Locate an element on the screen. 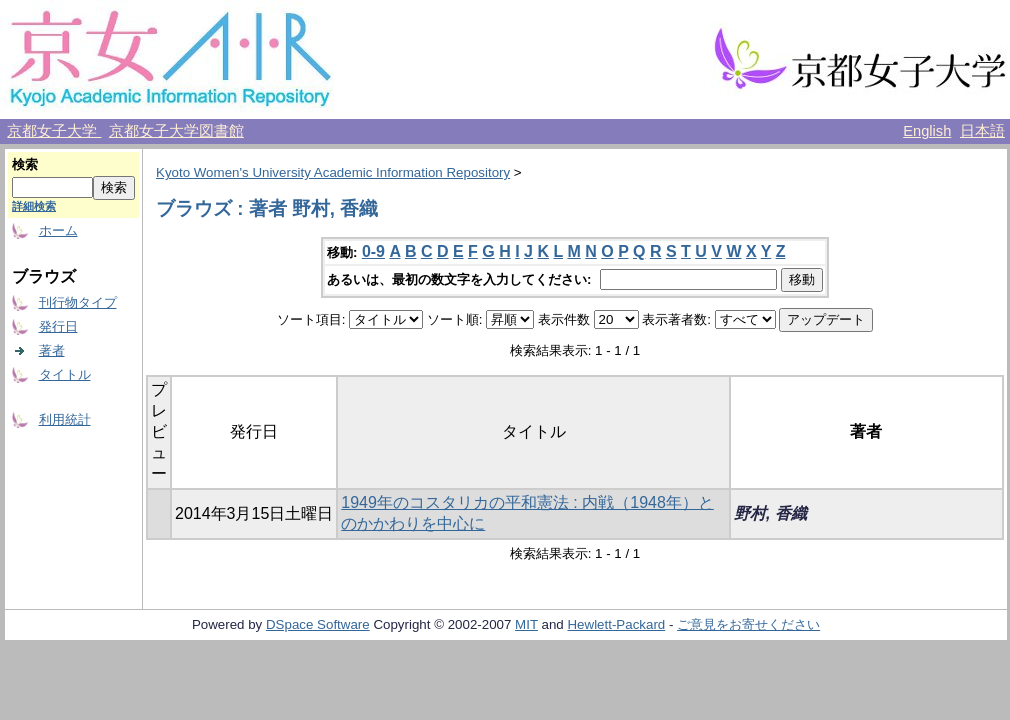 Image resolution: width=1010 pixels, height=720 pixels. 詳細検索 is located at coordinates (34, 206).